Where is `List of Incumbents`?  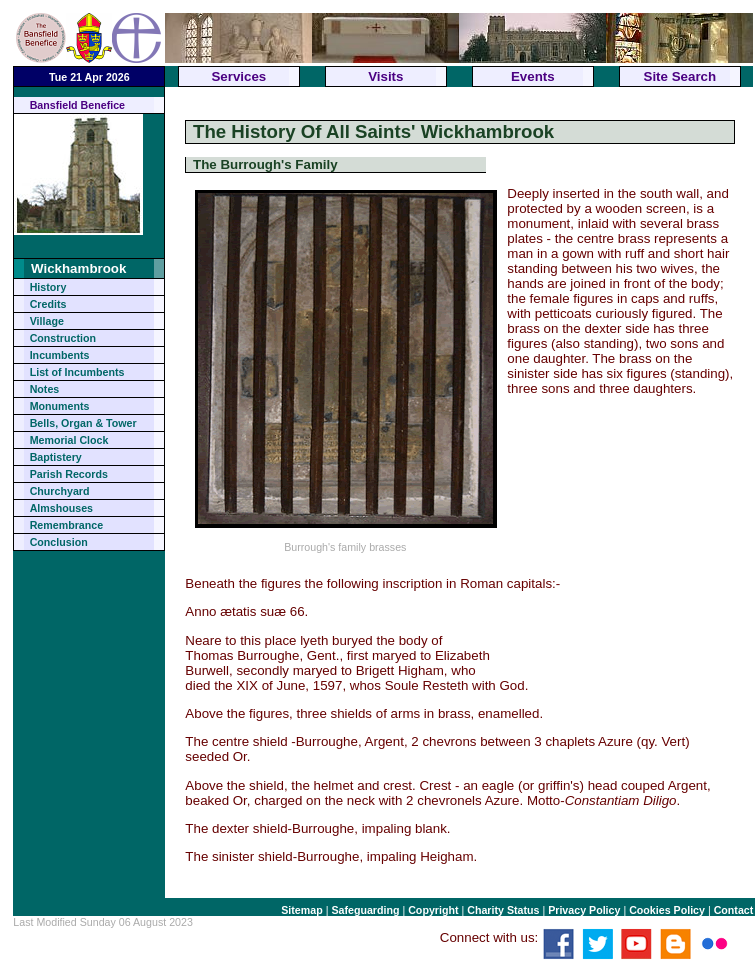
List of Incumbents is located at coordinates (77, 372).